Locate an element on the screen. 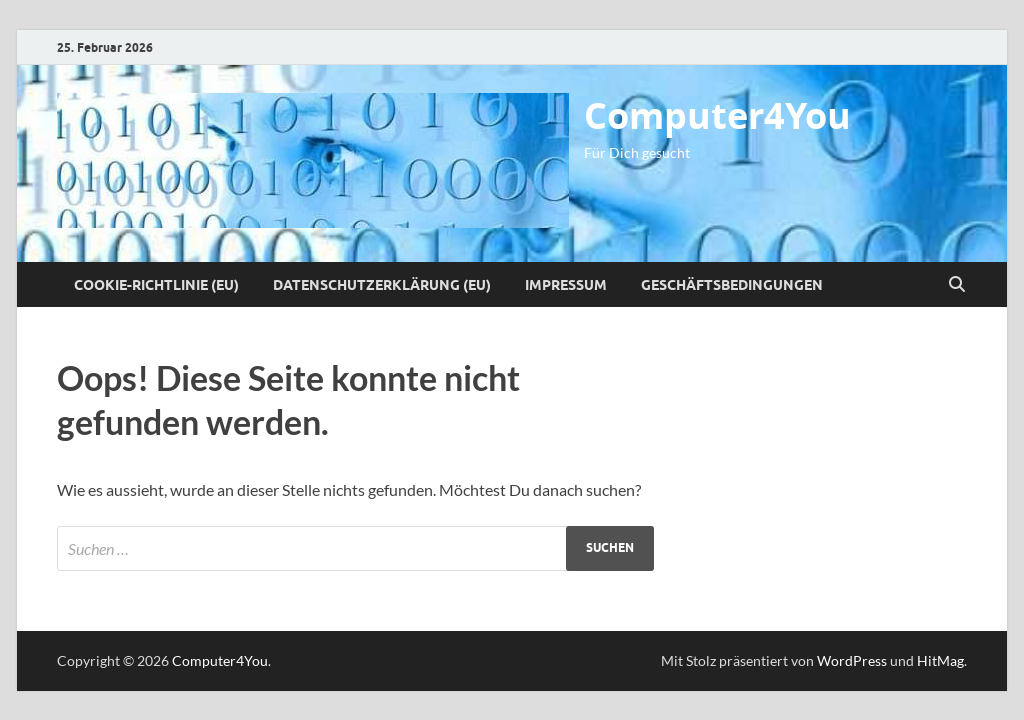 This screenshot has width=1024, height=720. Datenschutzerklärung (EU) is located at coordinates (382, 285).